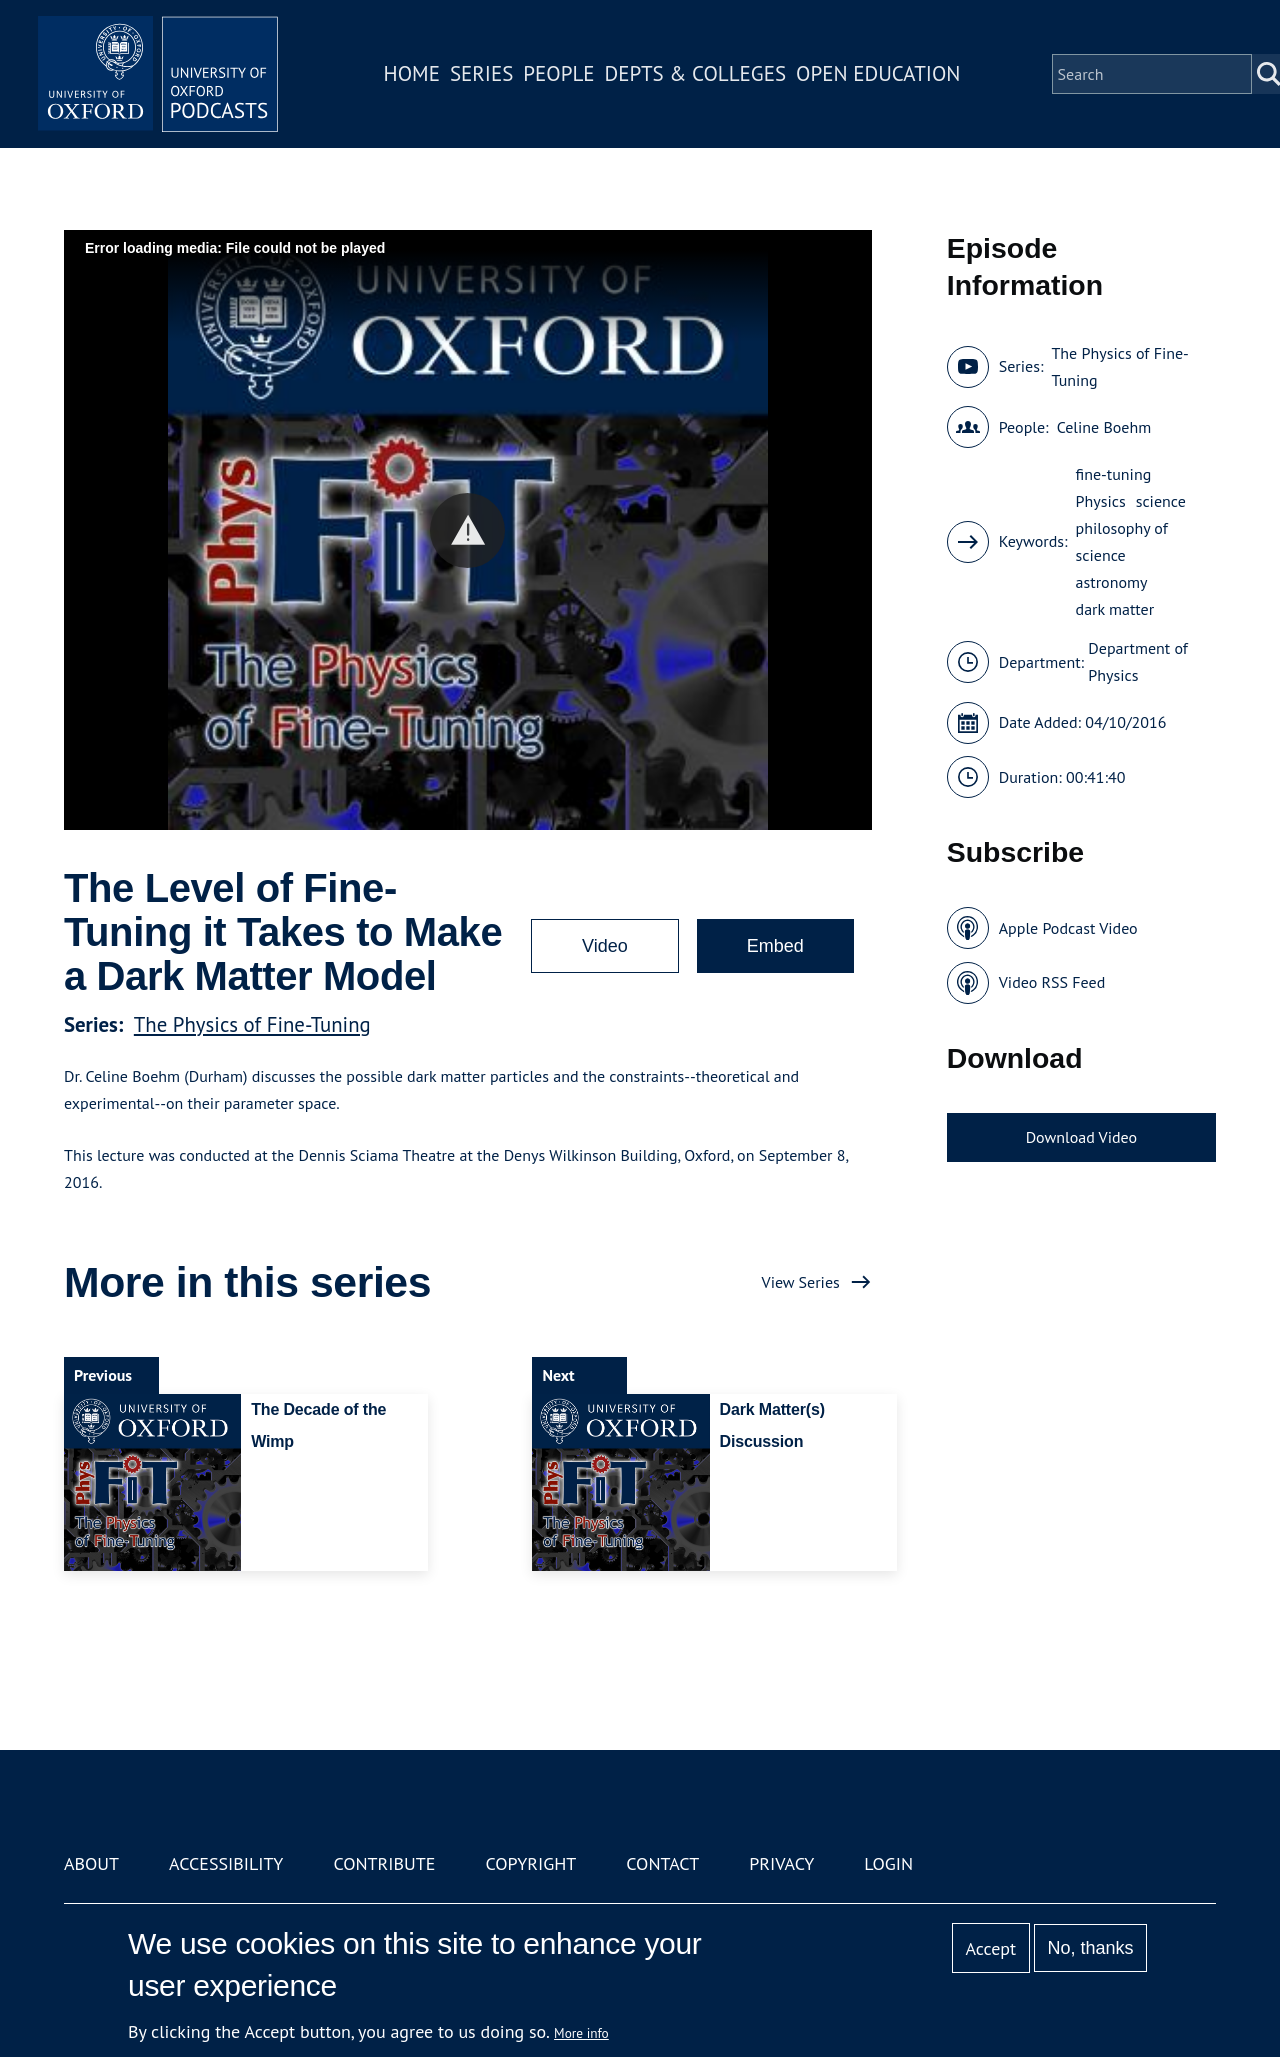  Describe the element at coordinates (1112, 582) in the screenshot. I see `astronomy` at that location.